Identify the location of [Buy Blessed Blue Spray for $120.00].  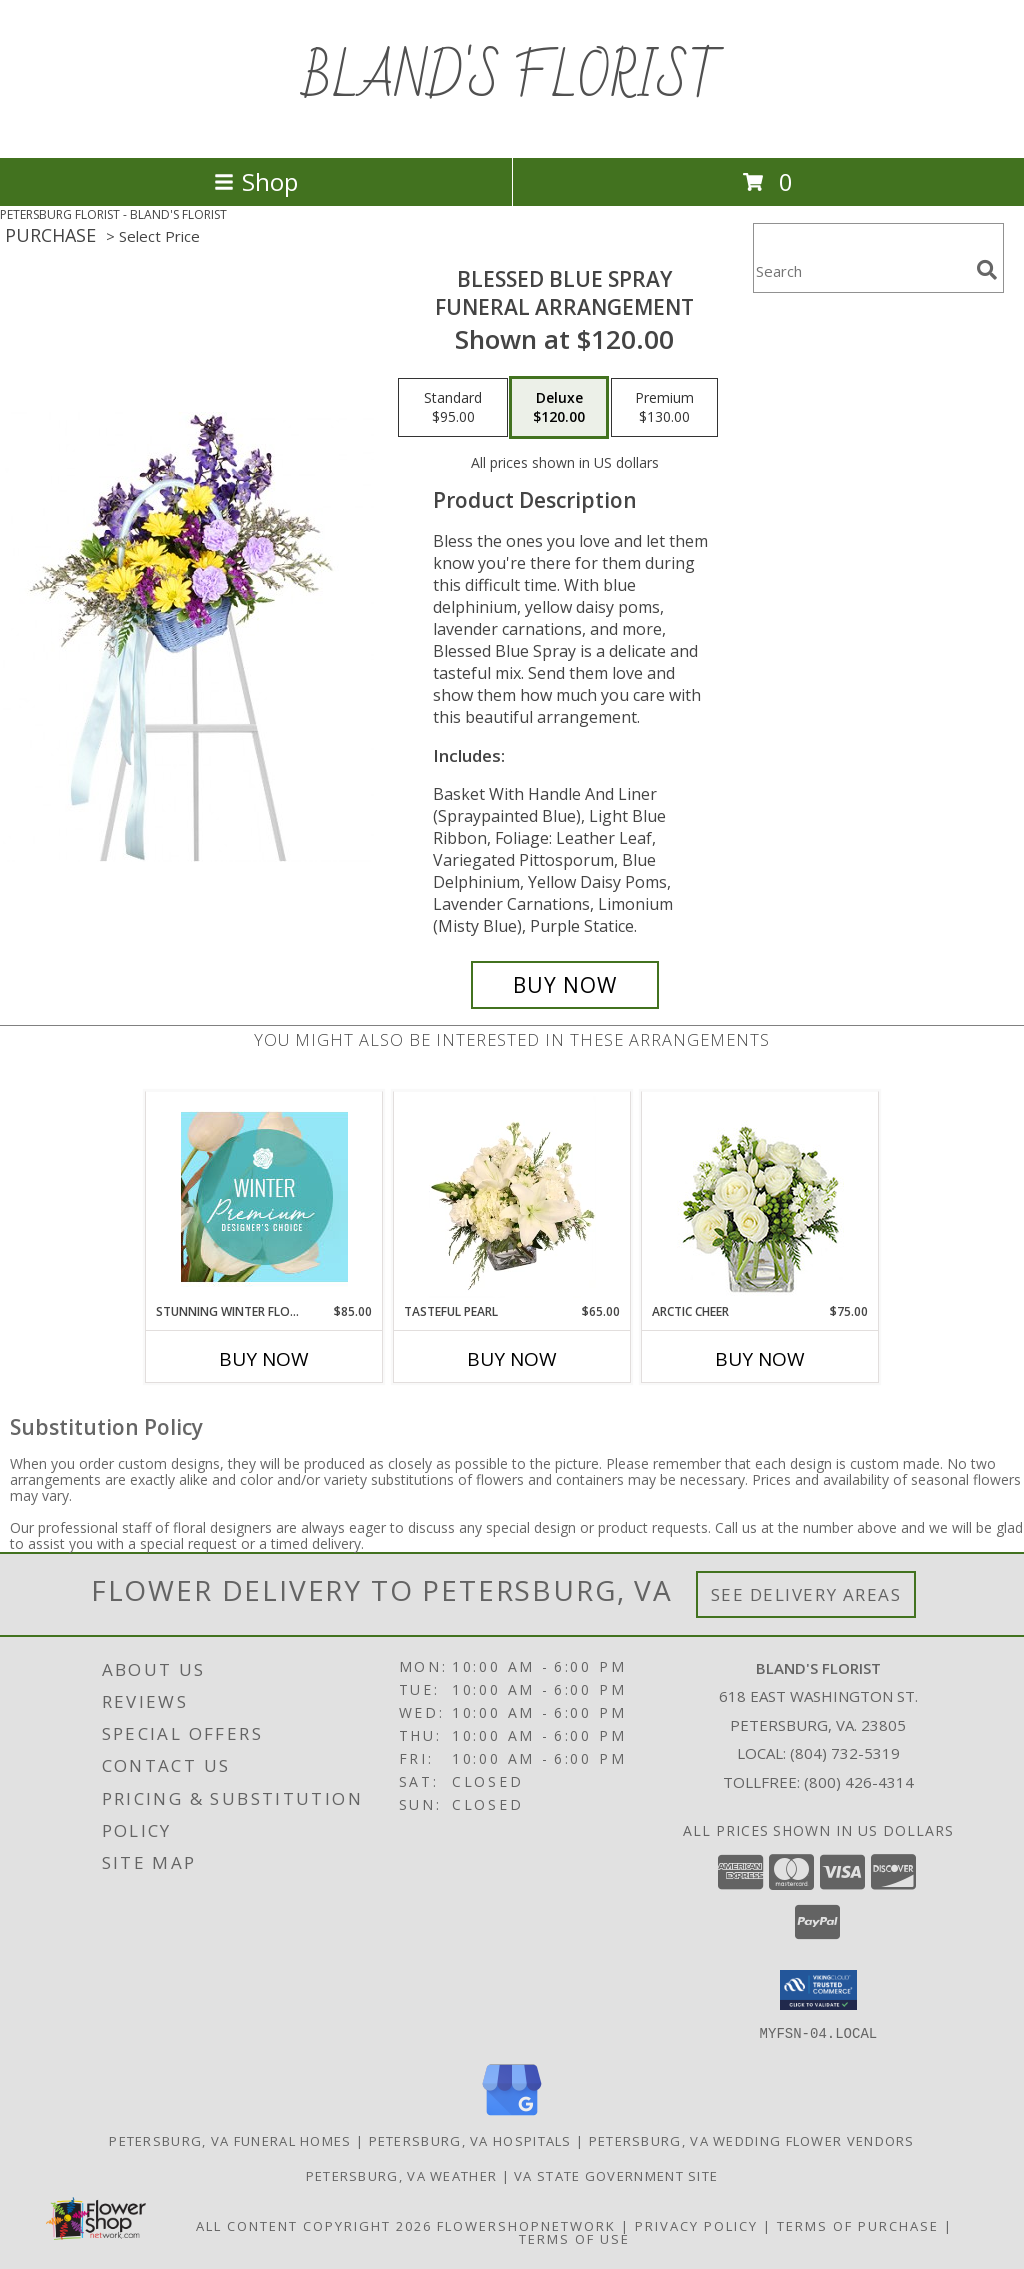
(565, 985).